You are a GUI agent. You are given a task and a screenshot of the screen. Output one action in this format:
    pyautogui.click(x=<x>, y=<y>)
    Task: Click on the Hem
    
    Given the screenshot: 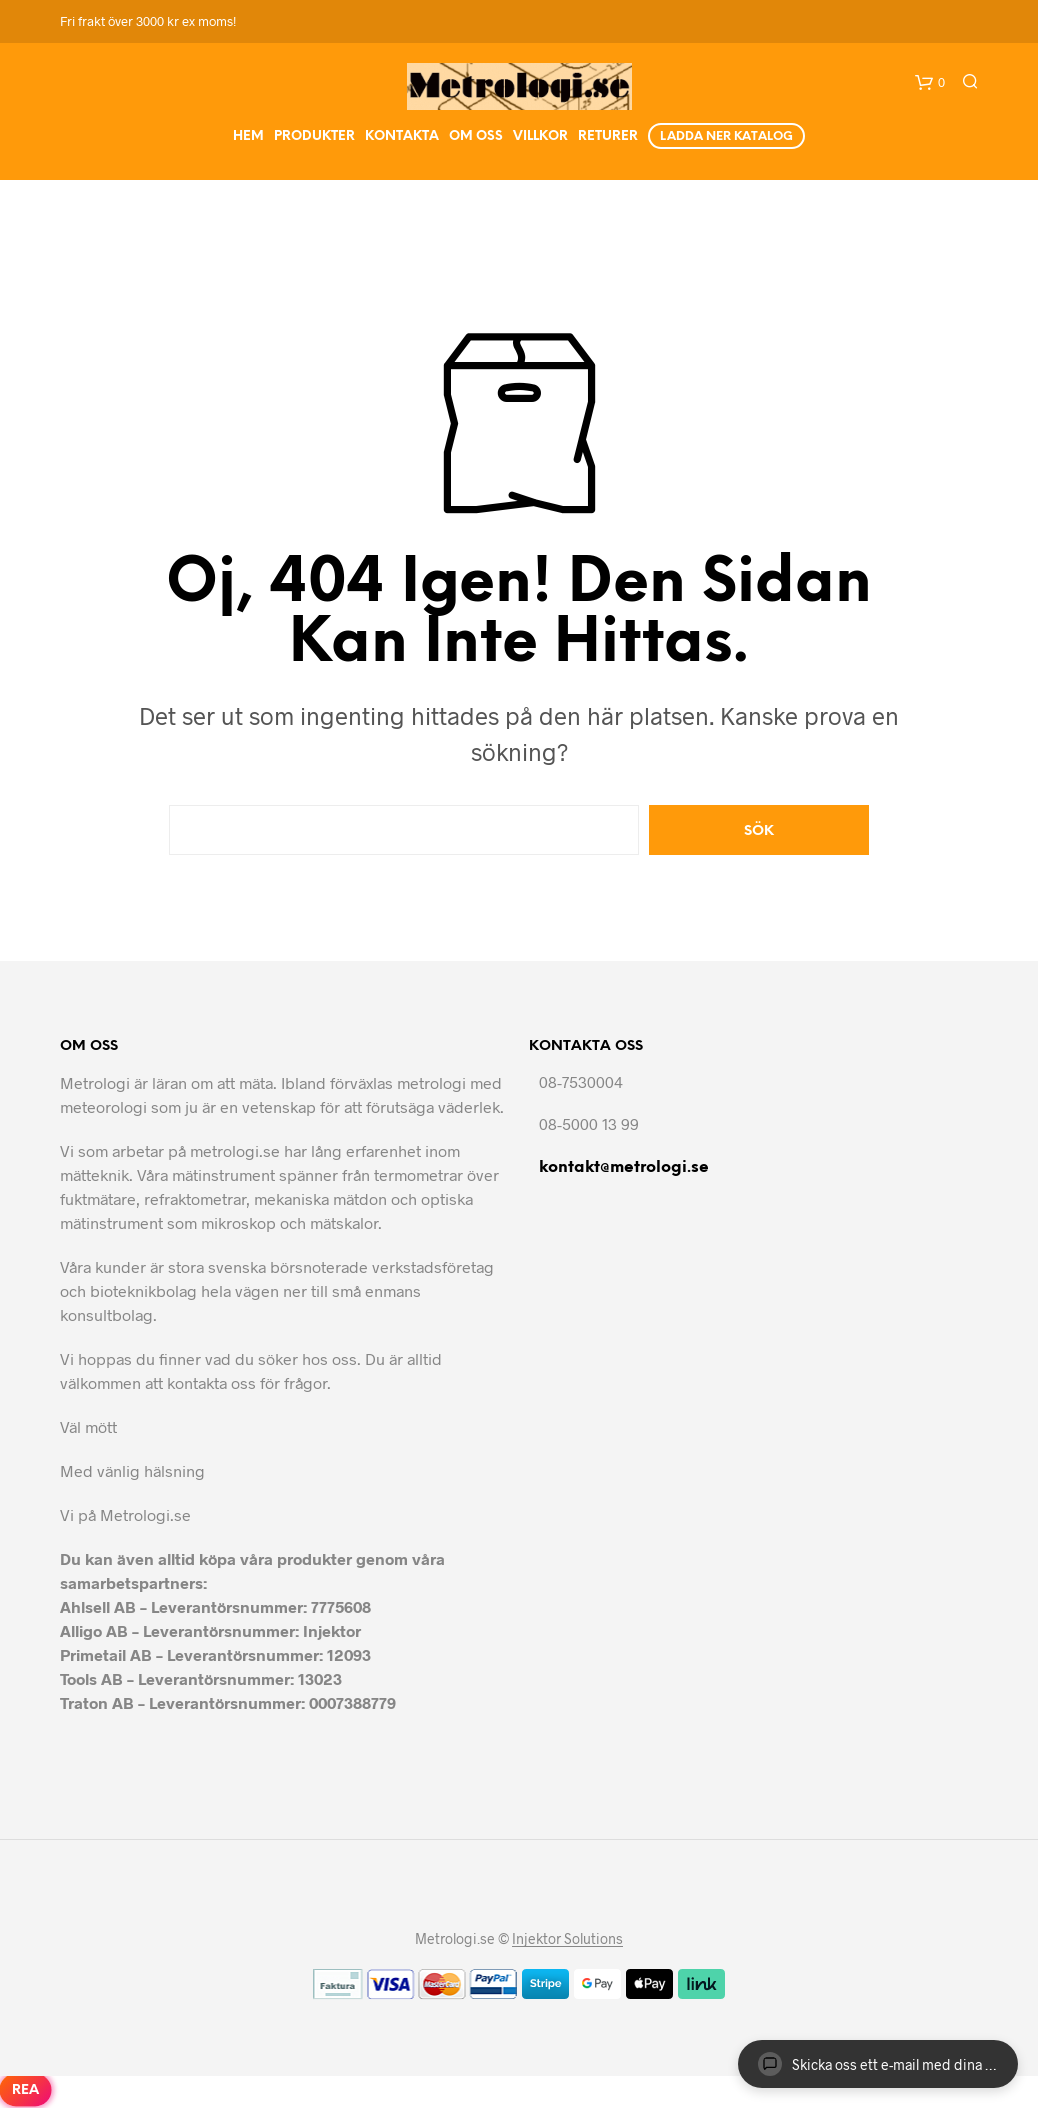 What is the action you would take?
    pyautogui.click(x=248, y=136)
    